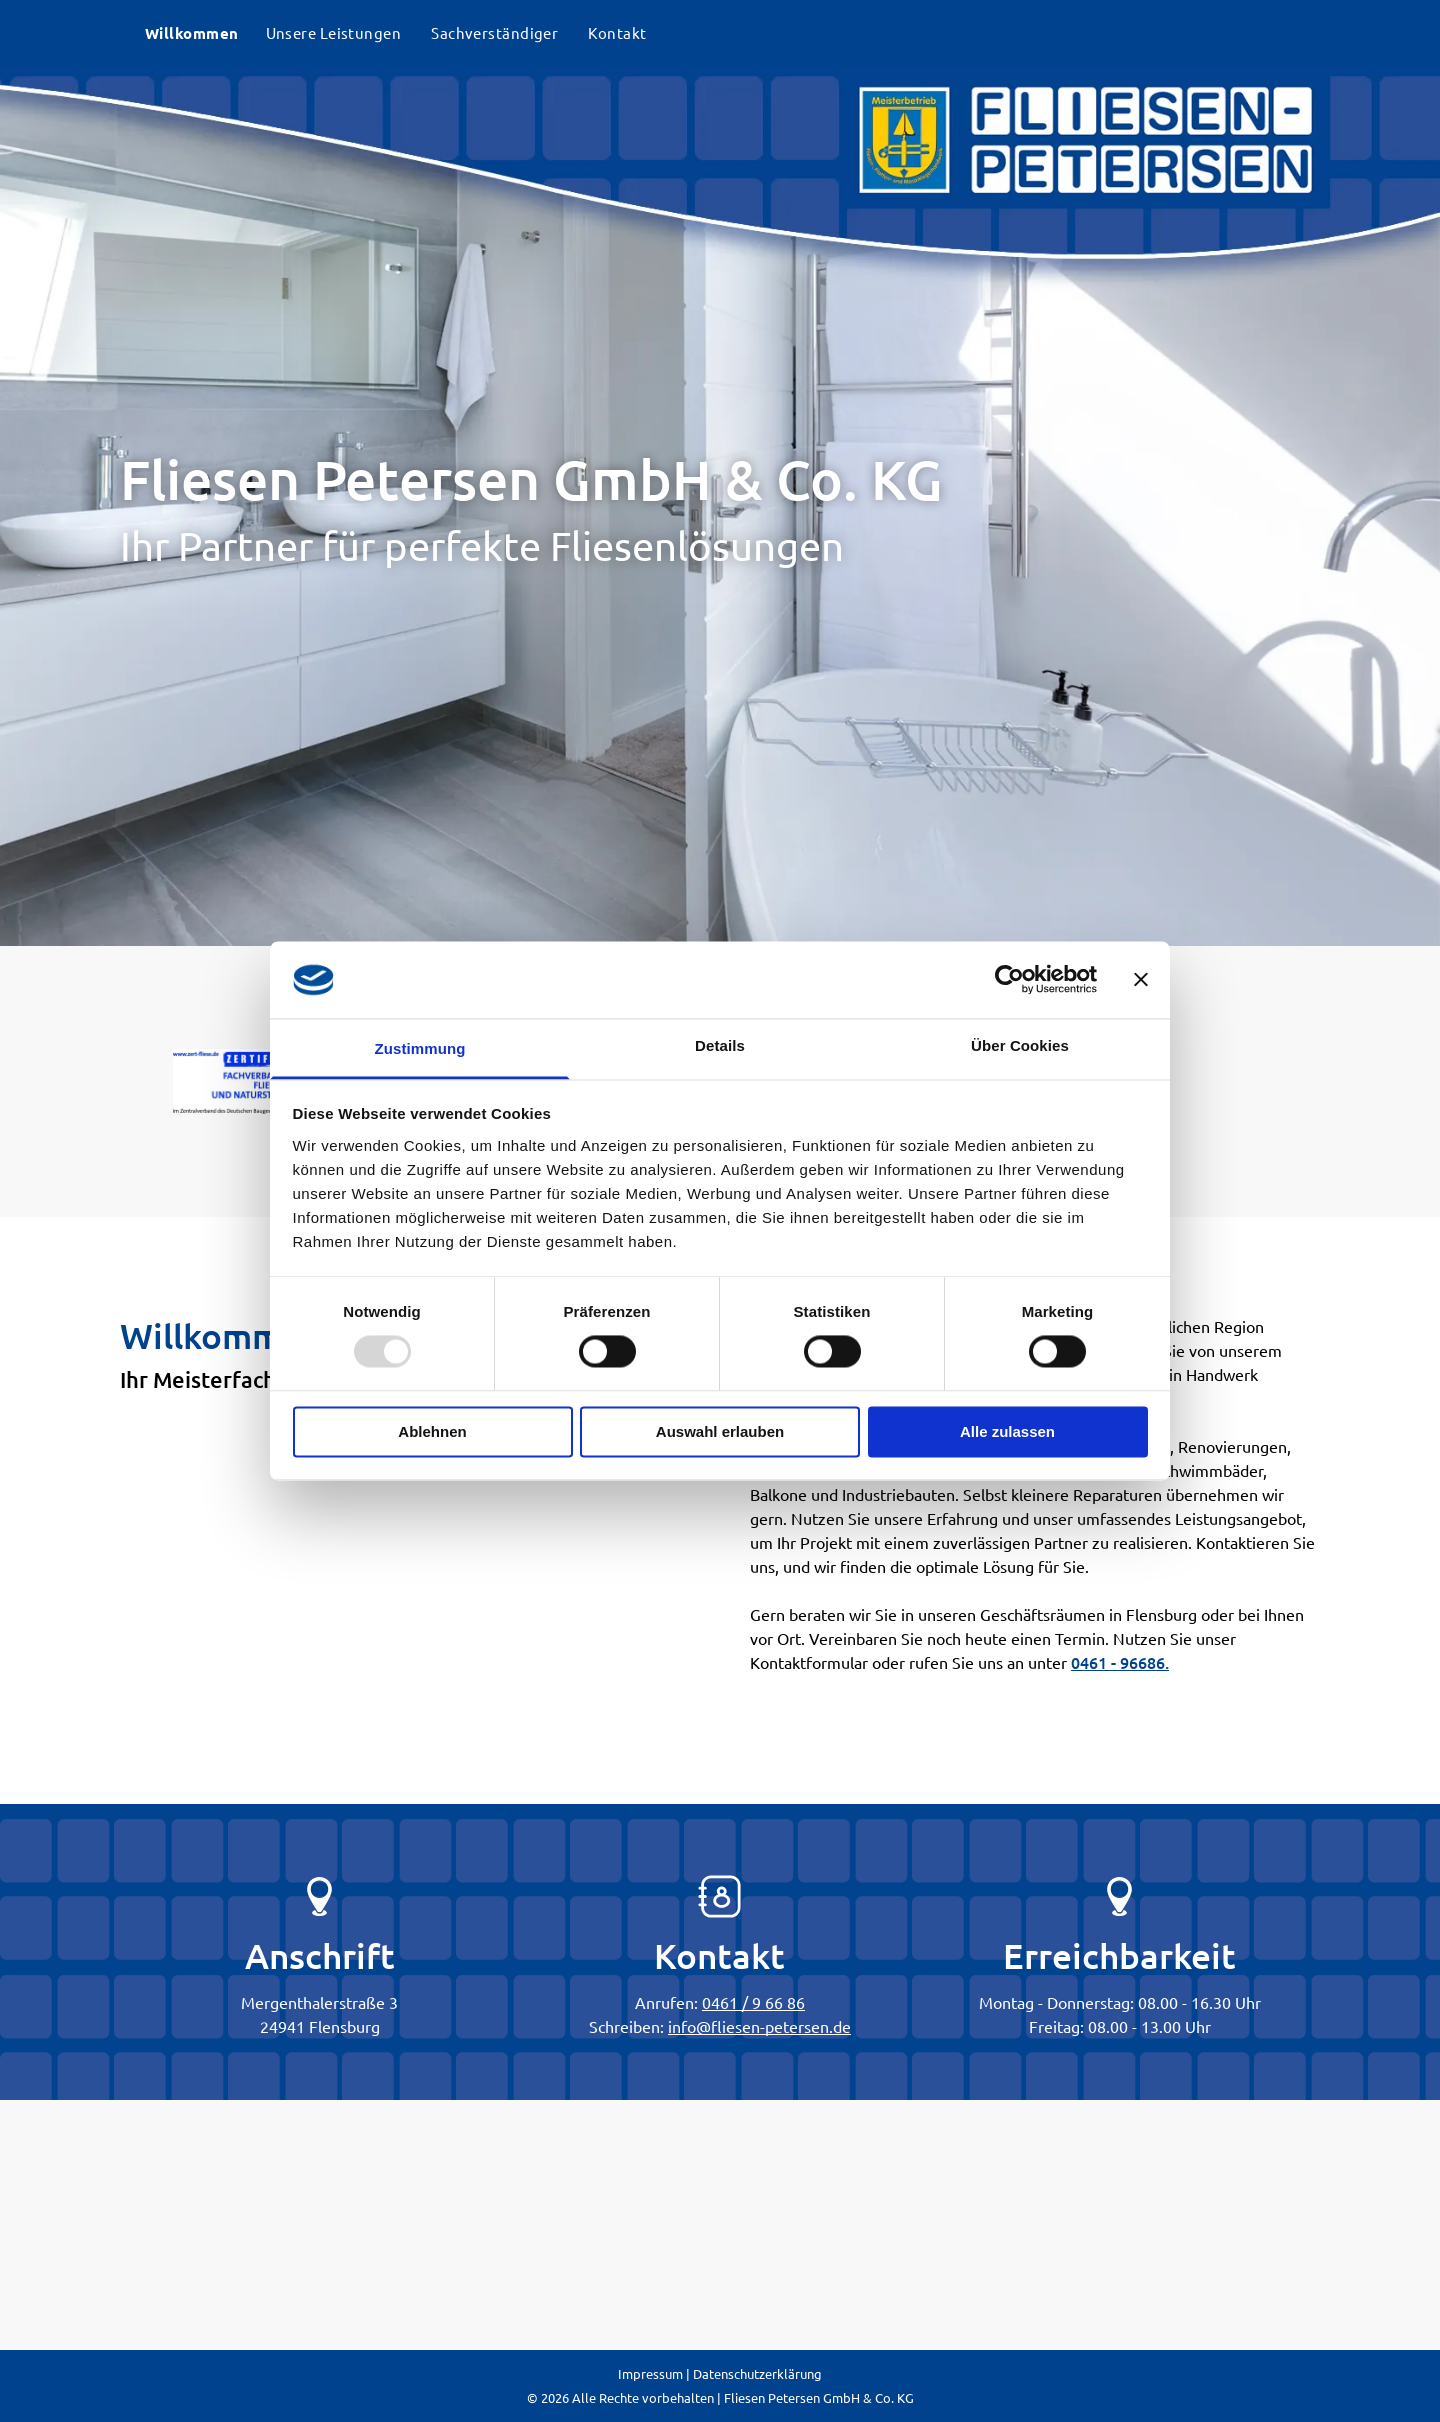 Image resolution: width=1440 pixels, height=2422 pixels. What do you see at coordinates (1020, 1045) in the screenshot?
I see `Über Cookies [tab]` at bounding box center [1020, 1045].